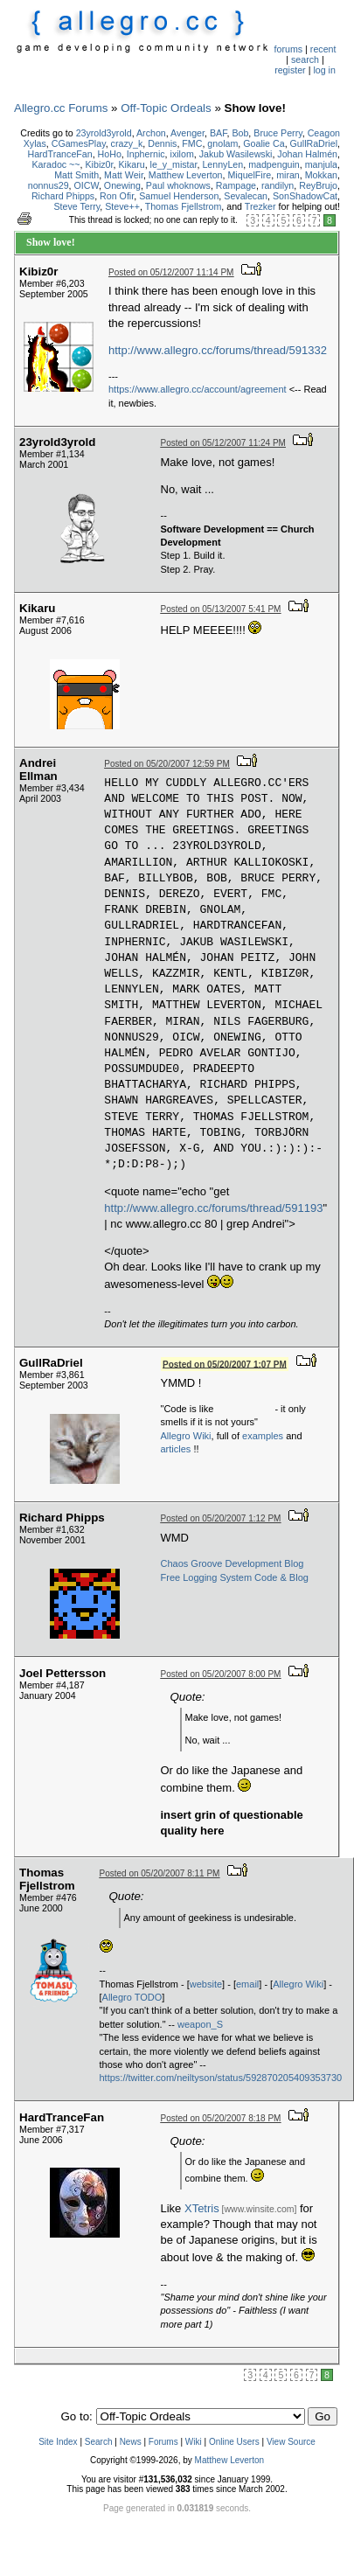  Describe the element at coordinates (132, 1997) in the screenshot. I see `Allegro TODO` at that location.